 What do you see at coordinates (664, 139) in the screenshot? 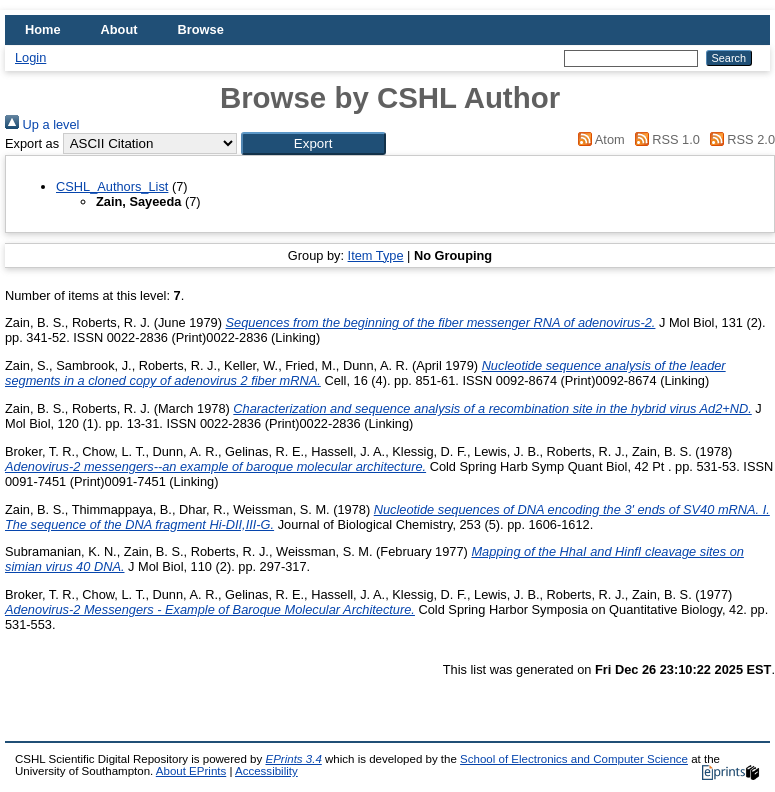
I see `RSS 1.0` at bounding box center [664, 139].